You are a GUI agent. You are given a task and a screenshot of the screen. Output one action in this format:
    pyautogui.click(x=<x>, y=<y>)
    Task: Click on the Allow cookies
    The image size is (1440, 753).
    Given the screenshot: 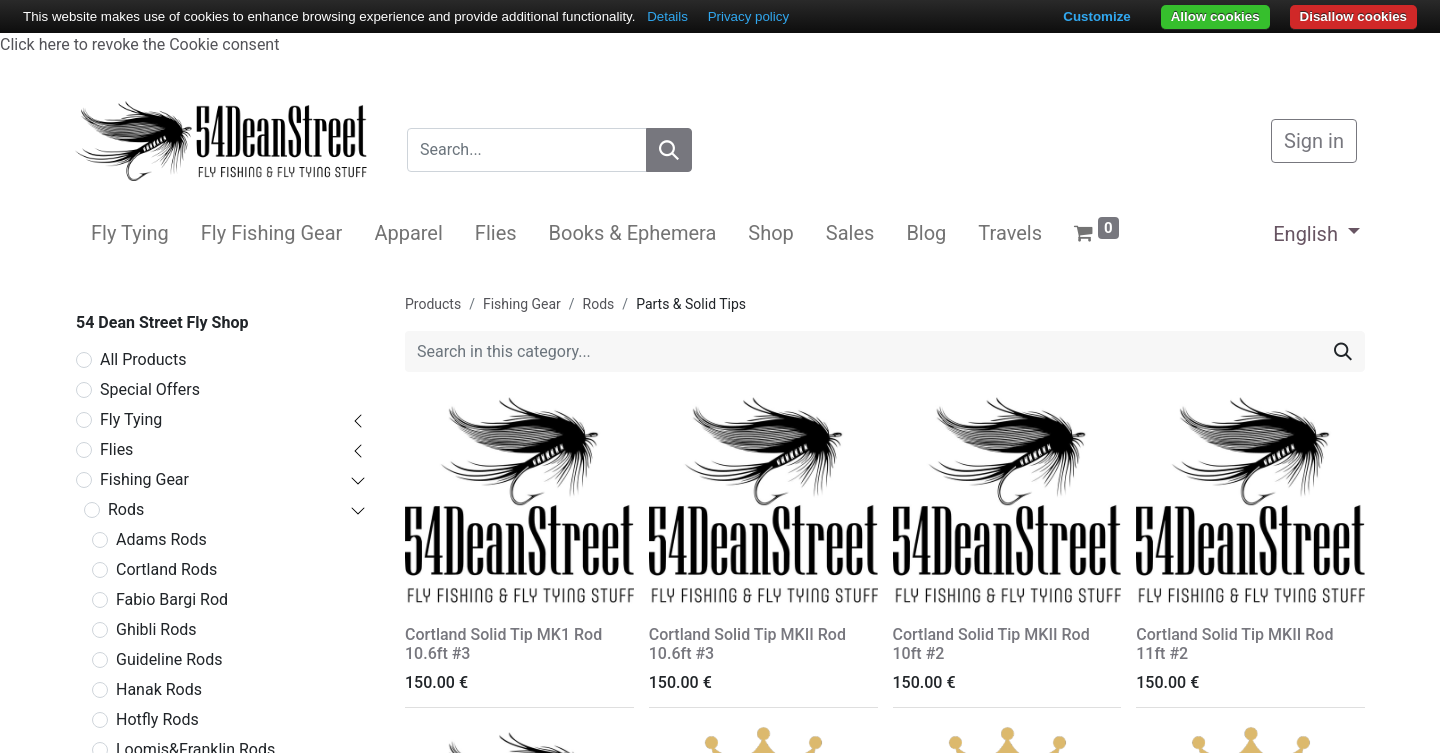 What is the action you would take?
    pyautogui.click(x=1215, y=16)
    